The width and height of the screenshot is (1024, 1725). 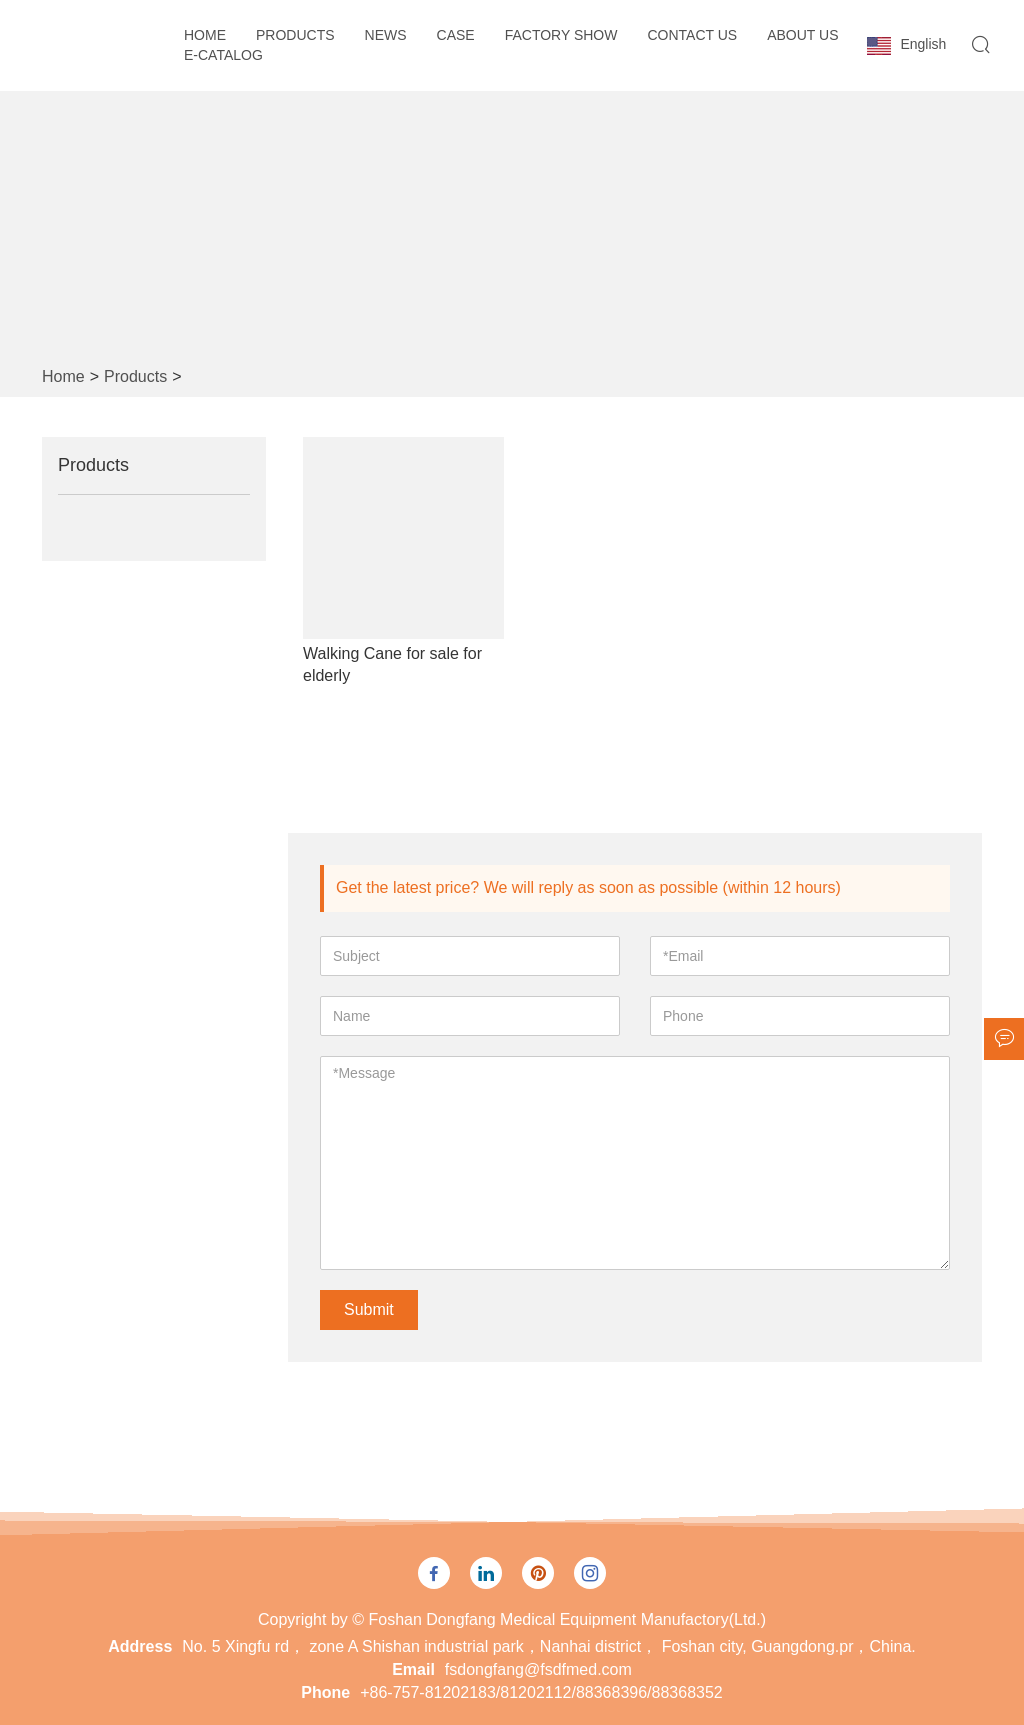 What do you see at coordinates (561, 35) in the screenshot?
I see `Factory Show` at bounding box center [561, 35].